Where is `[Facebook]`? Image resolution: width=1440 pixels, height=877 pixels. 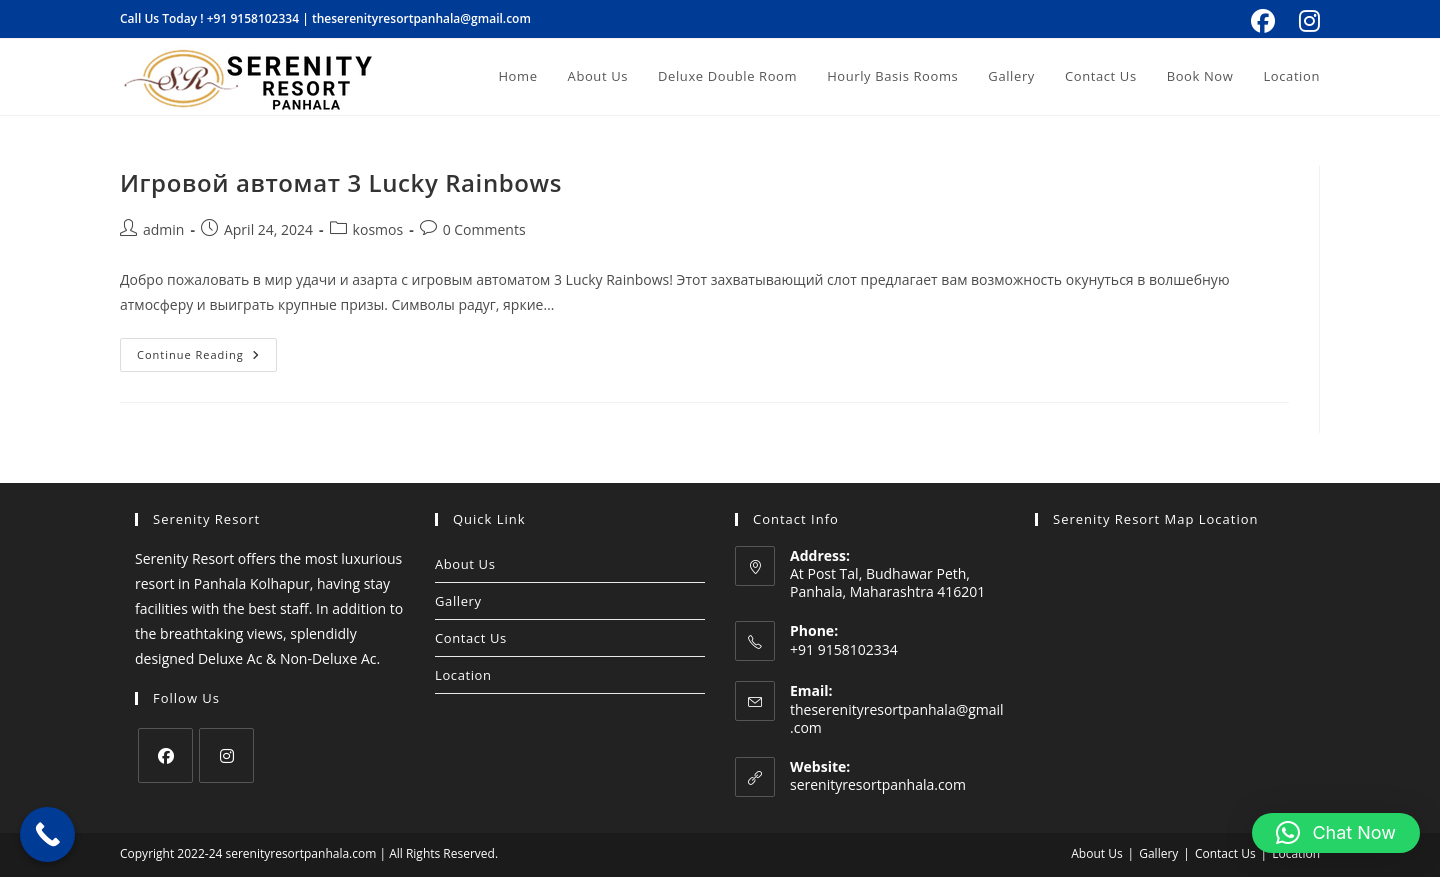 [Facebook] is located at coordinates (165, 755).